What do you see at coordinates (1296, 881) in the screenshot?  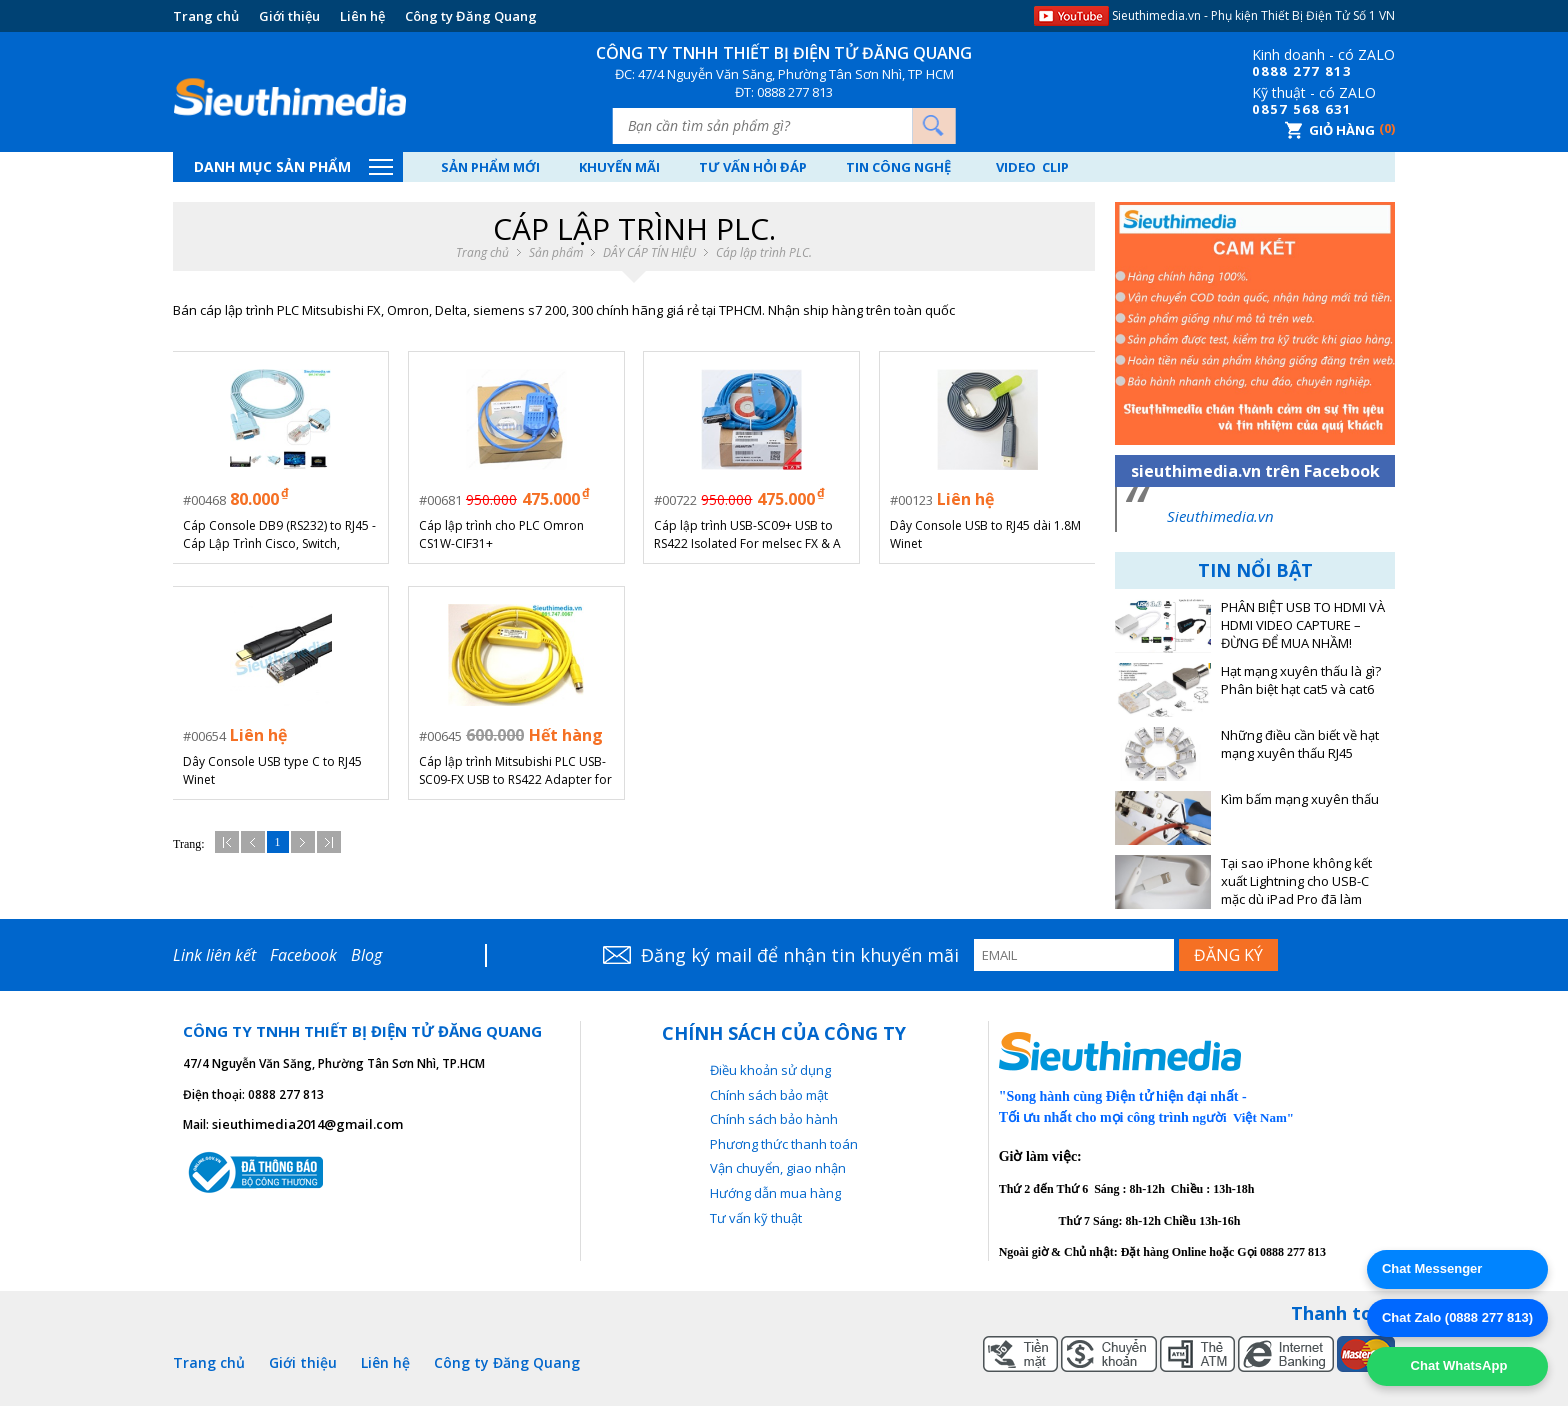 I see `Tại sao iPhone không kết xuất Lightning cho USB-C mặc dù iPad Pro đã làm` at bounding box center [1296, 881].